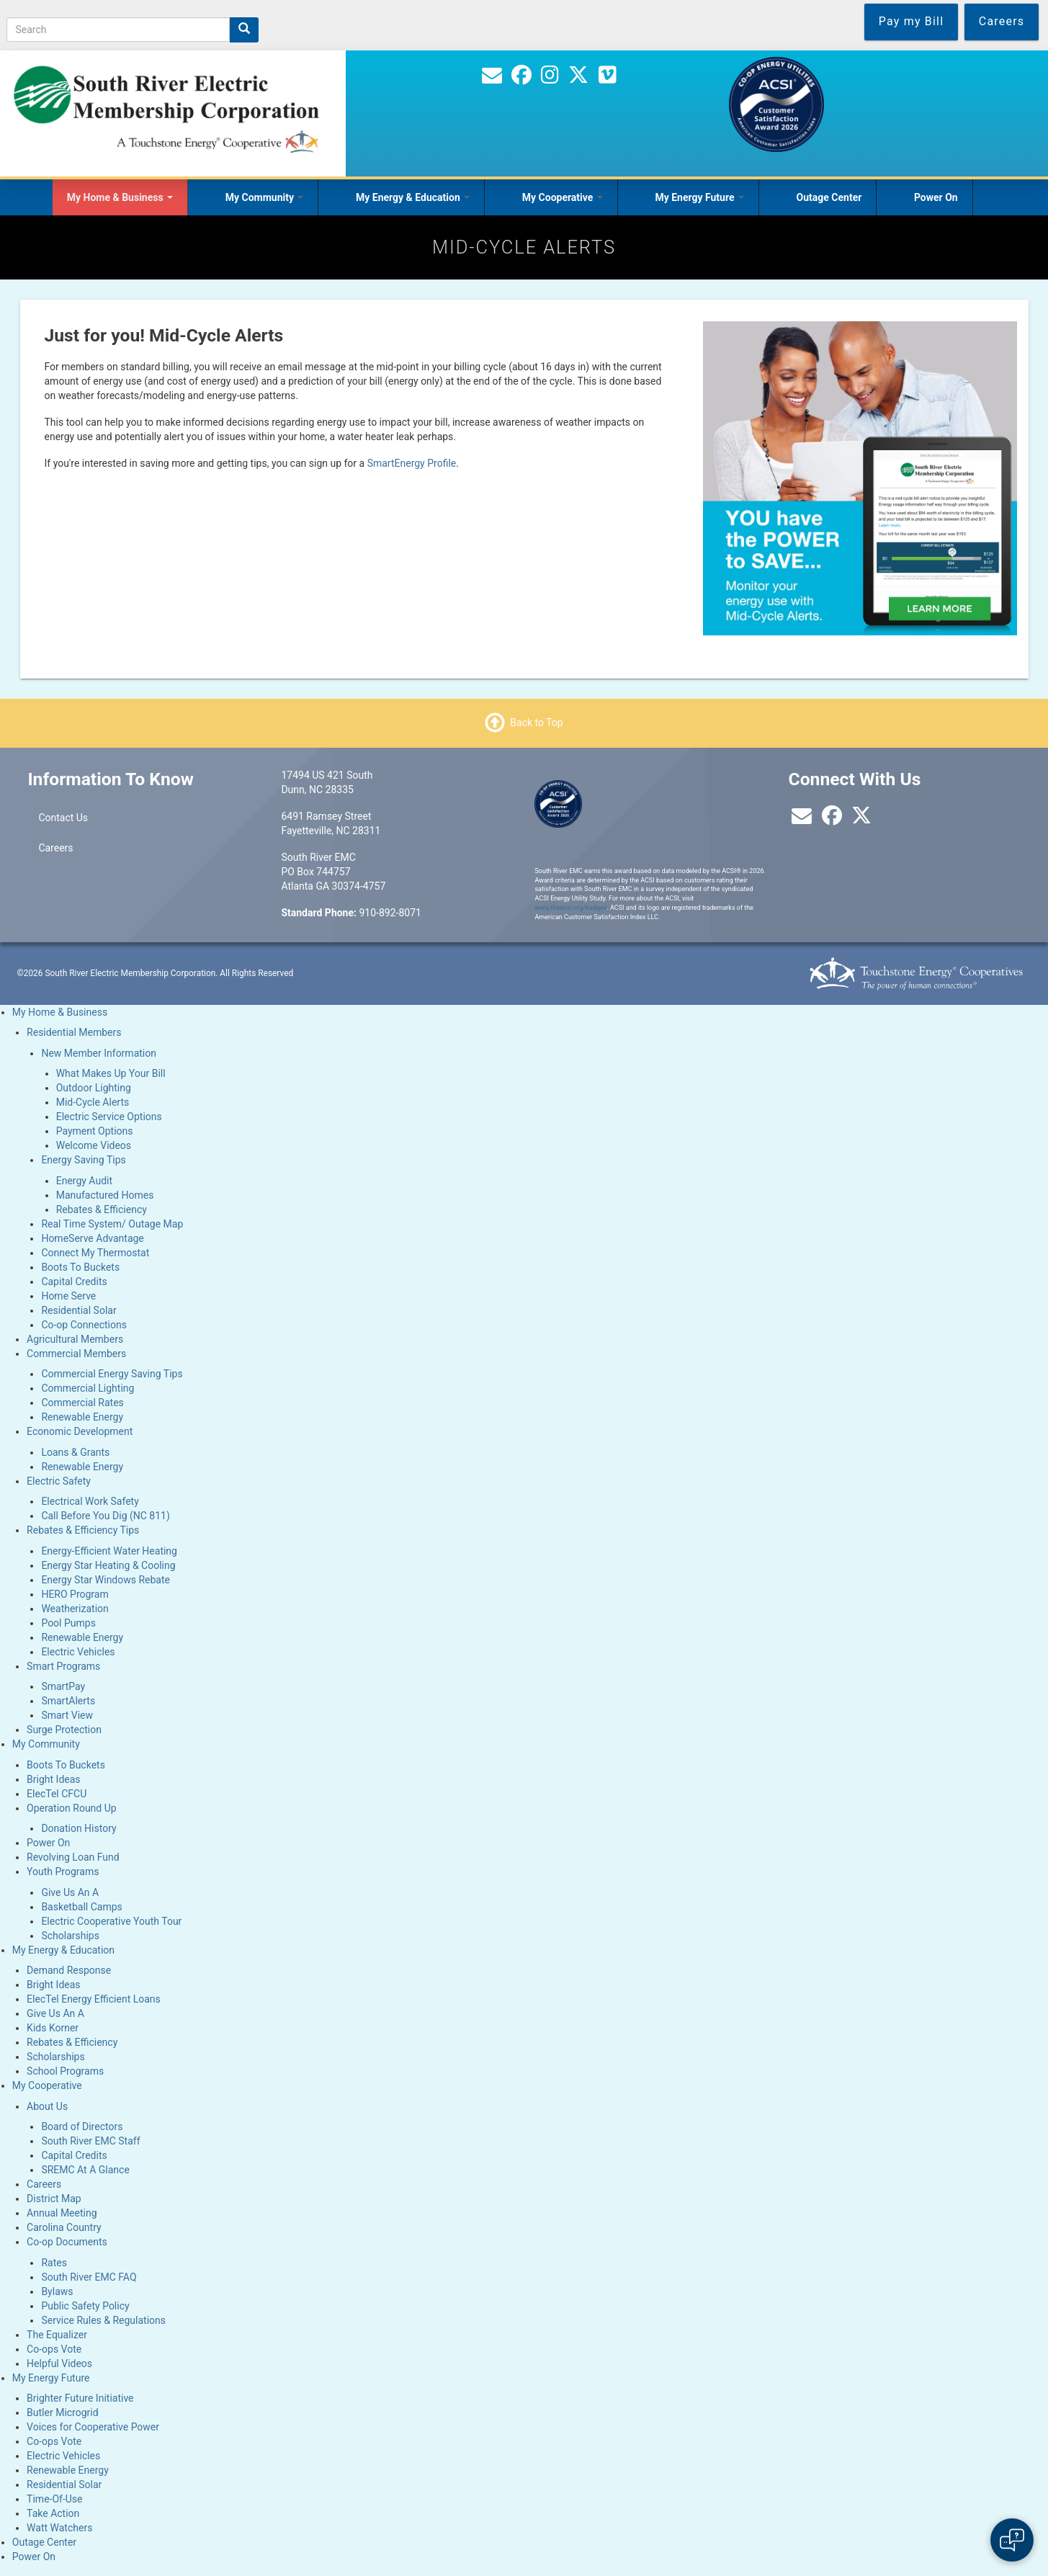  Describe the element at coordinates (80, 1431) in the screenshot. I see `Economic Development` at that location.